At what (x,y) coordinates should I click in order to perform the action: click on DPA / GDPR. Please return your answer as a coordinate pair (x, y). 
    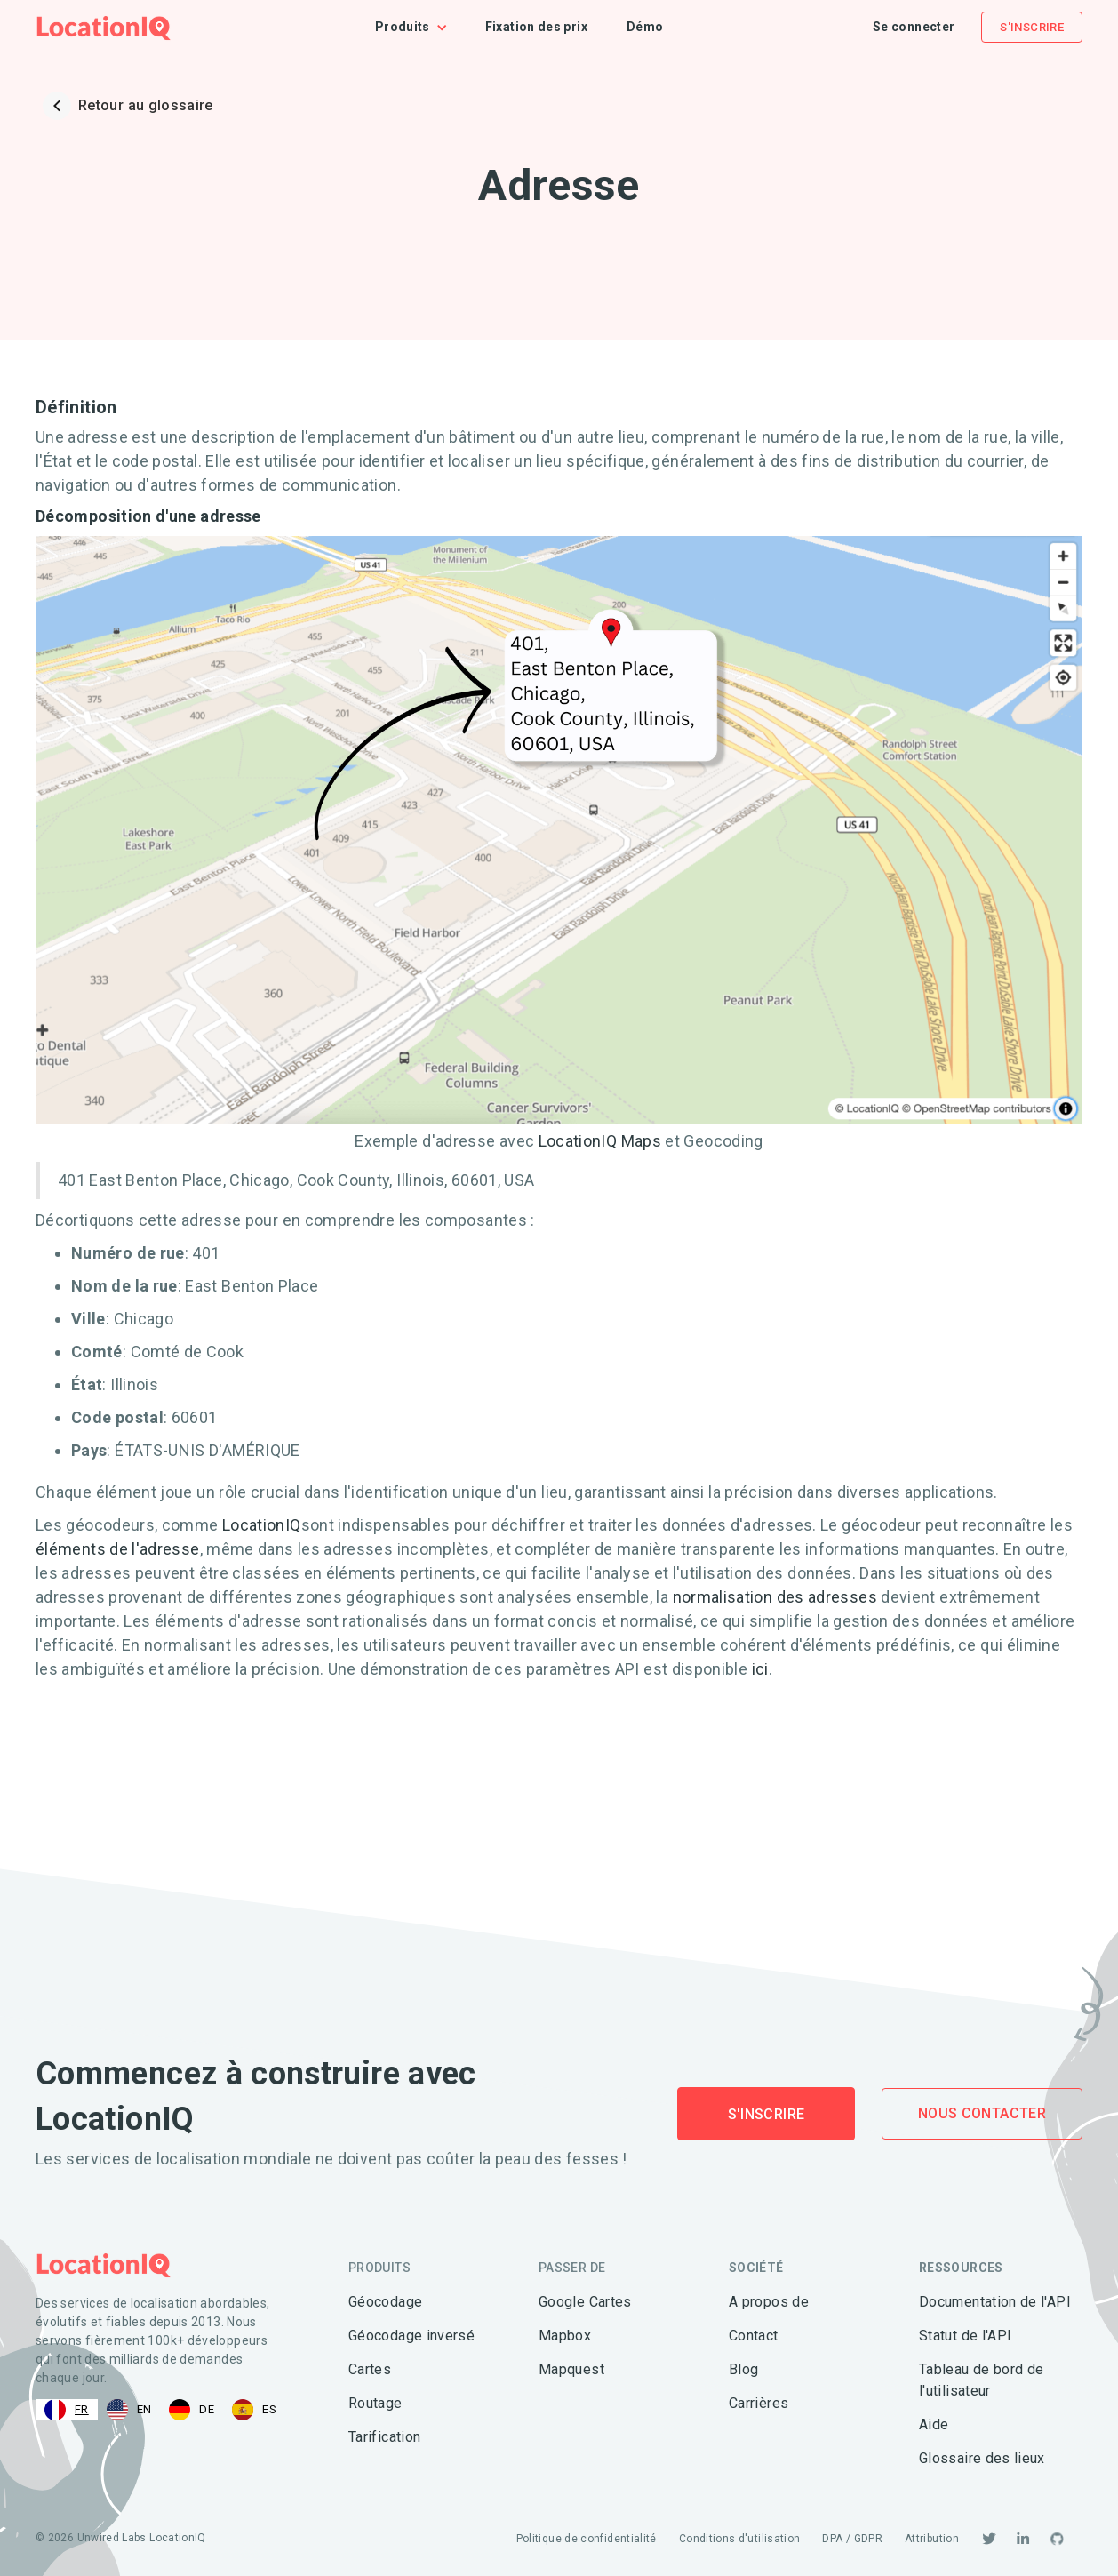
    Looking at the image, I should click on (852, 2538).